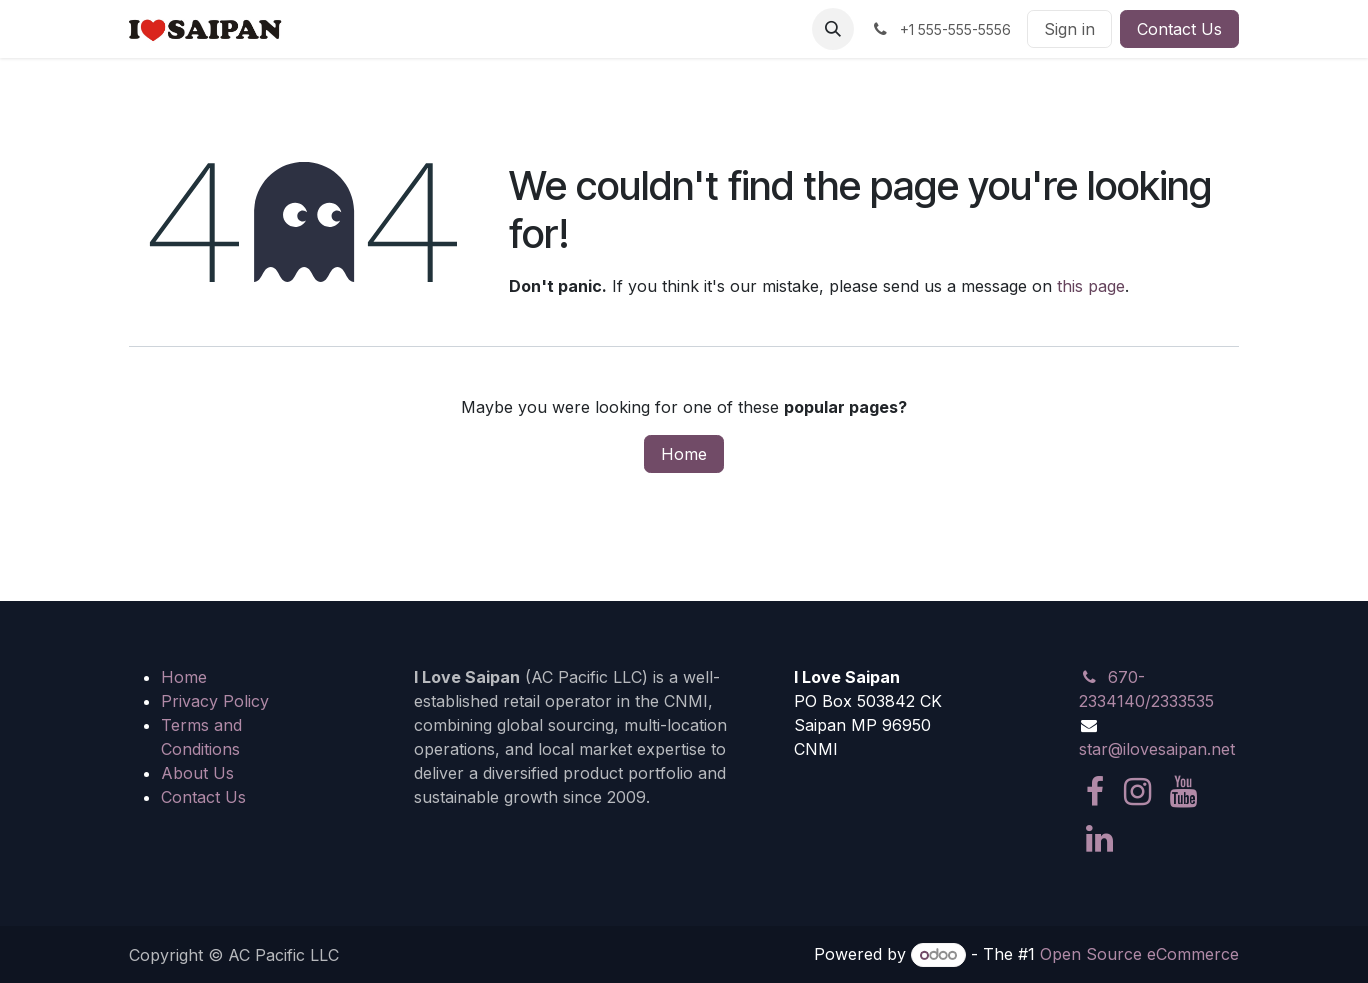 This screenshot has width=1368, height=983. Describe the element at coordinates (1179, 29) in the screenshot. I see `Contact Us` at that location.